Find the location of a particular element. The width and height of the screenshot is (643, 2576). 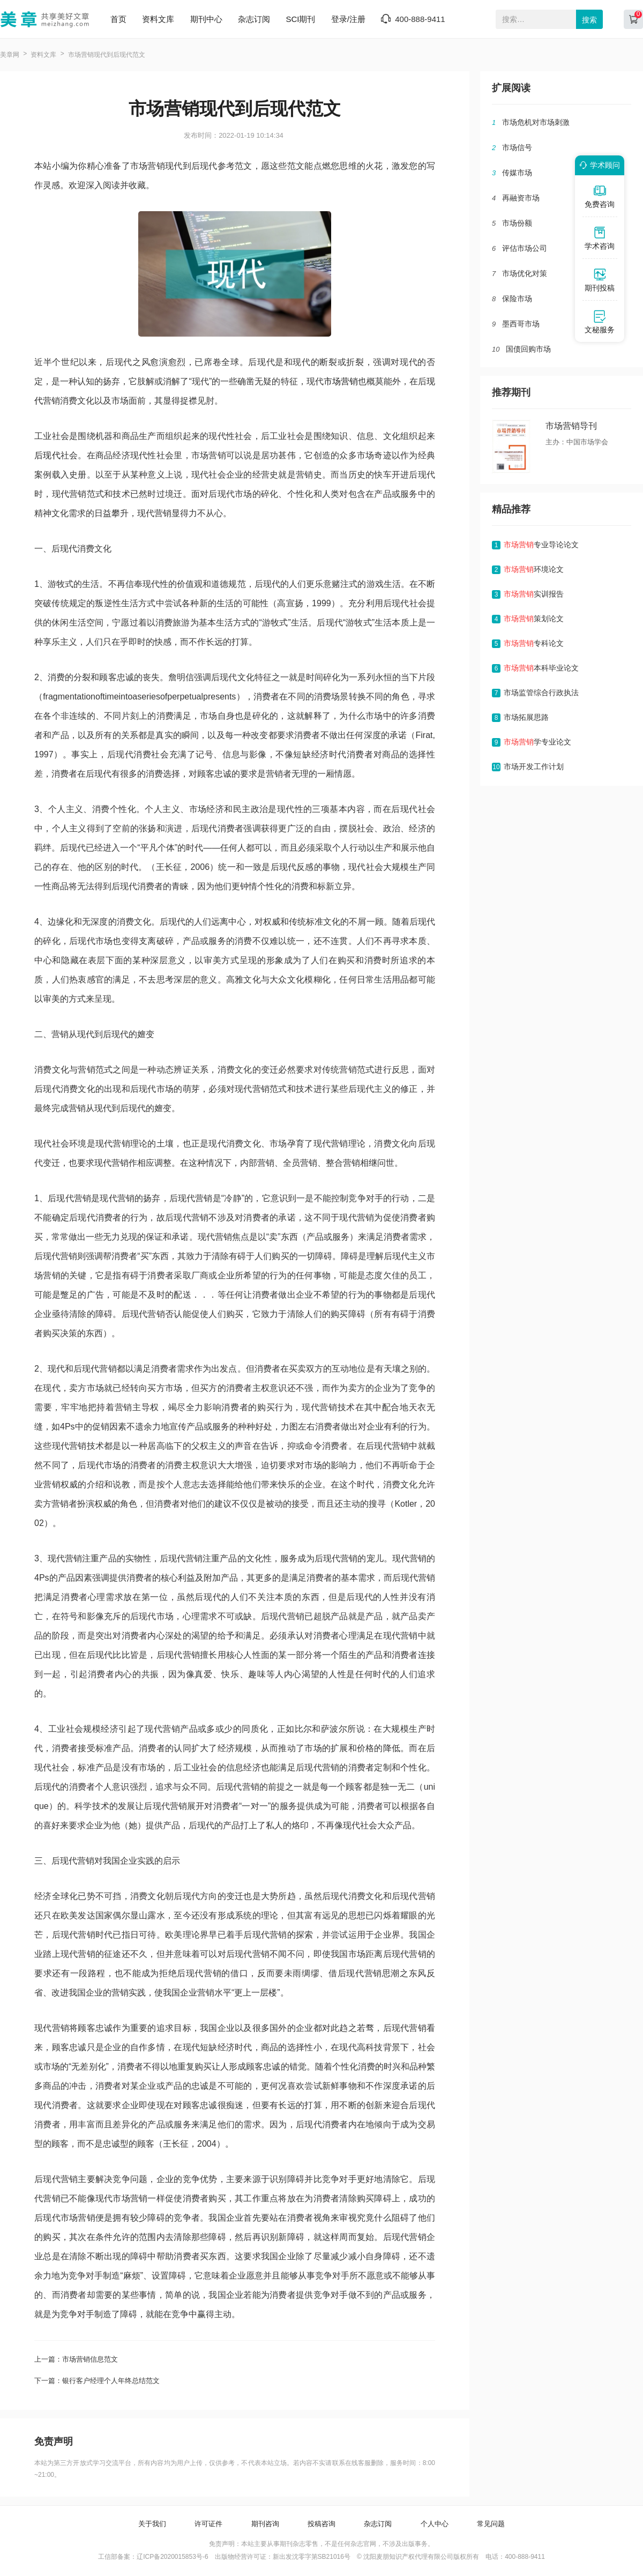

杂志订阅 is located at coordinates (254, 19).